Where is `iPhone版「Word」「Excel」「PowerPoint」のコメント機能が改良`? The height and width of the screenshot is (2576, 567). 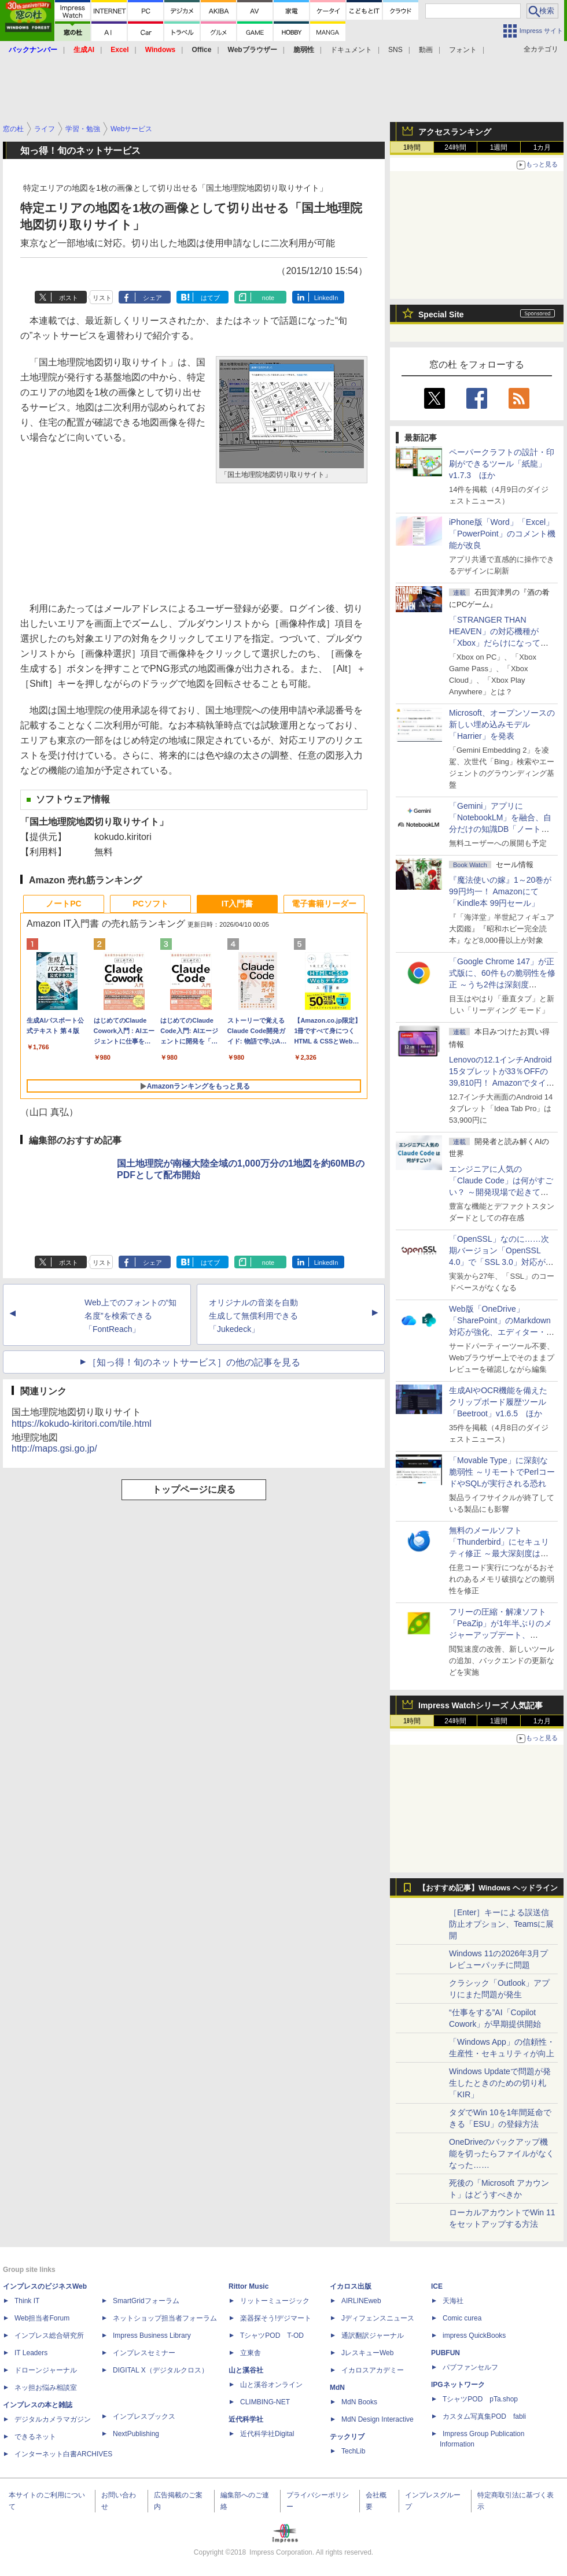
iPhone版「Word」「Excel」「PowerPoint」のコメント機能が改良 is located at coordinates (502, 533).